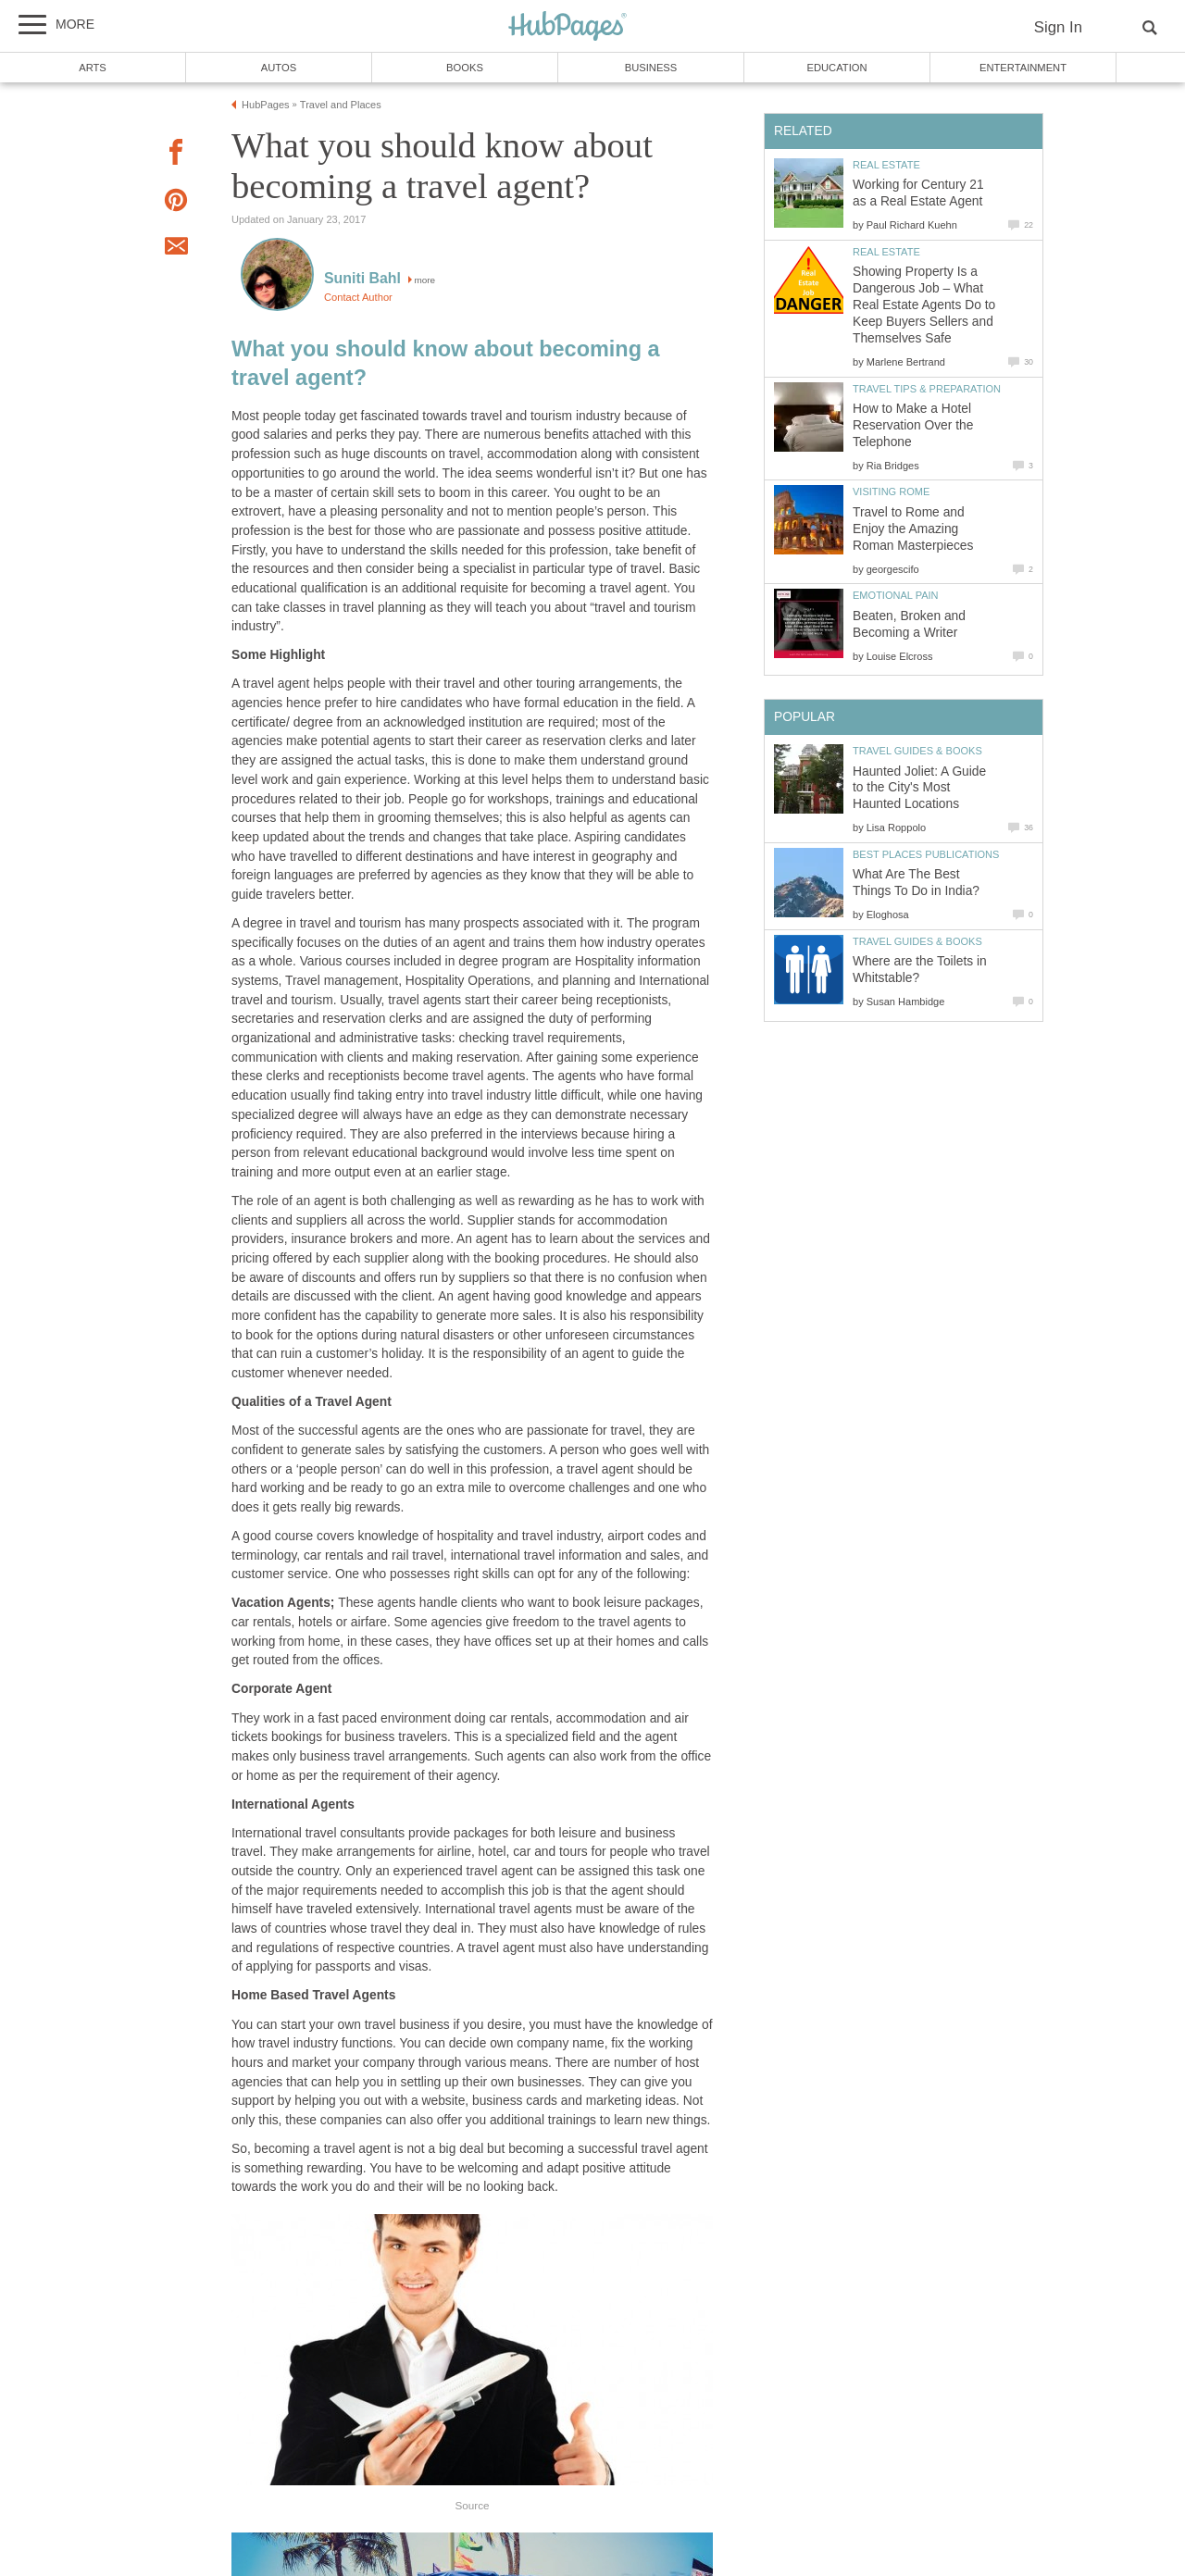  I want to click on Haunted Joliet: A Guide to the City's Most Haunted Locations, so click(919, 788).